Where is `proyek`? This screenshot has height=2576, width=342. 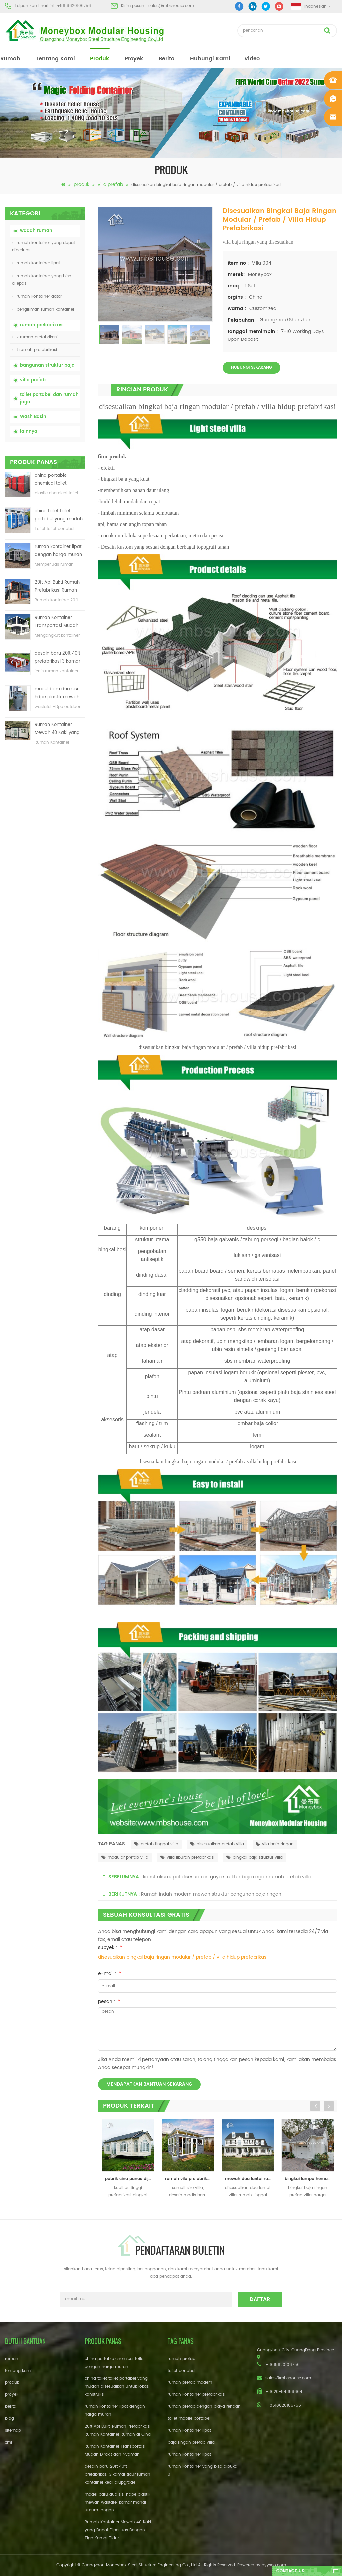 proyek is located at coordinates (134, 58).